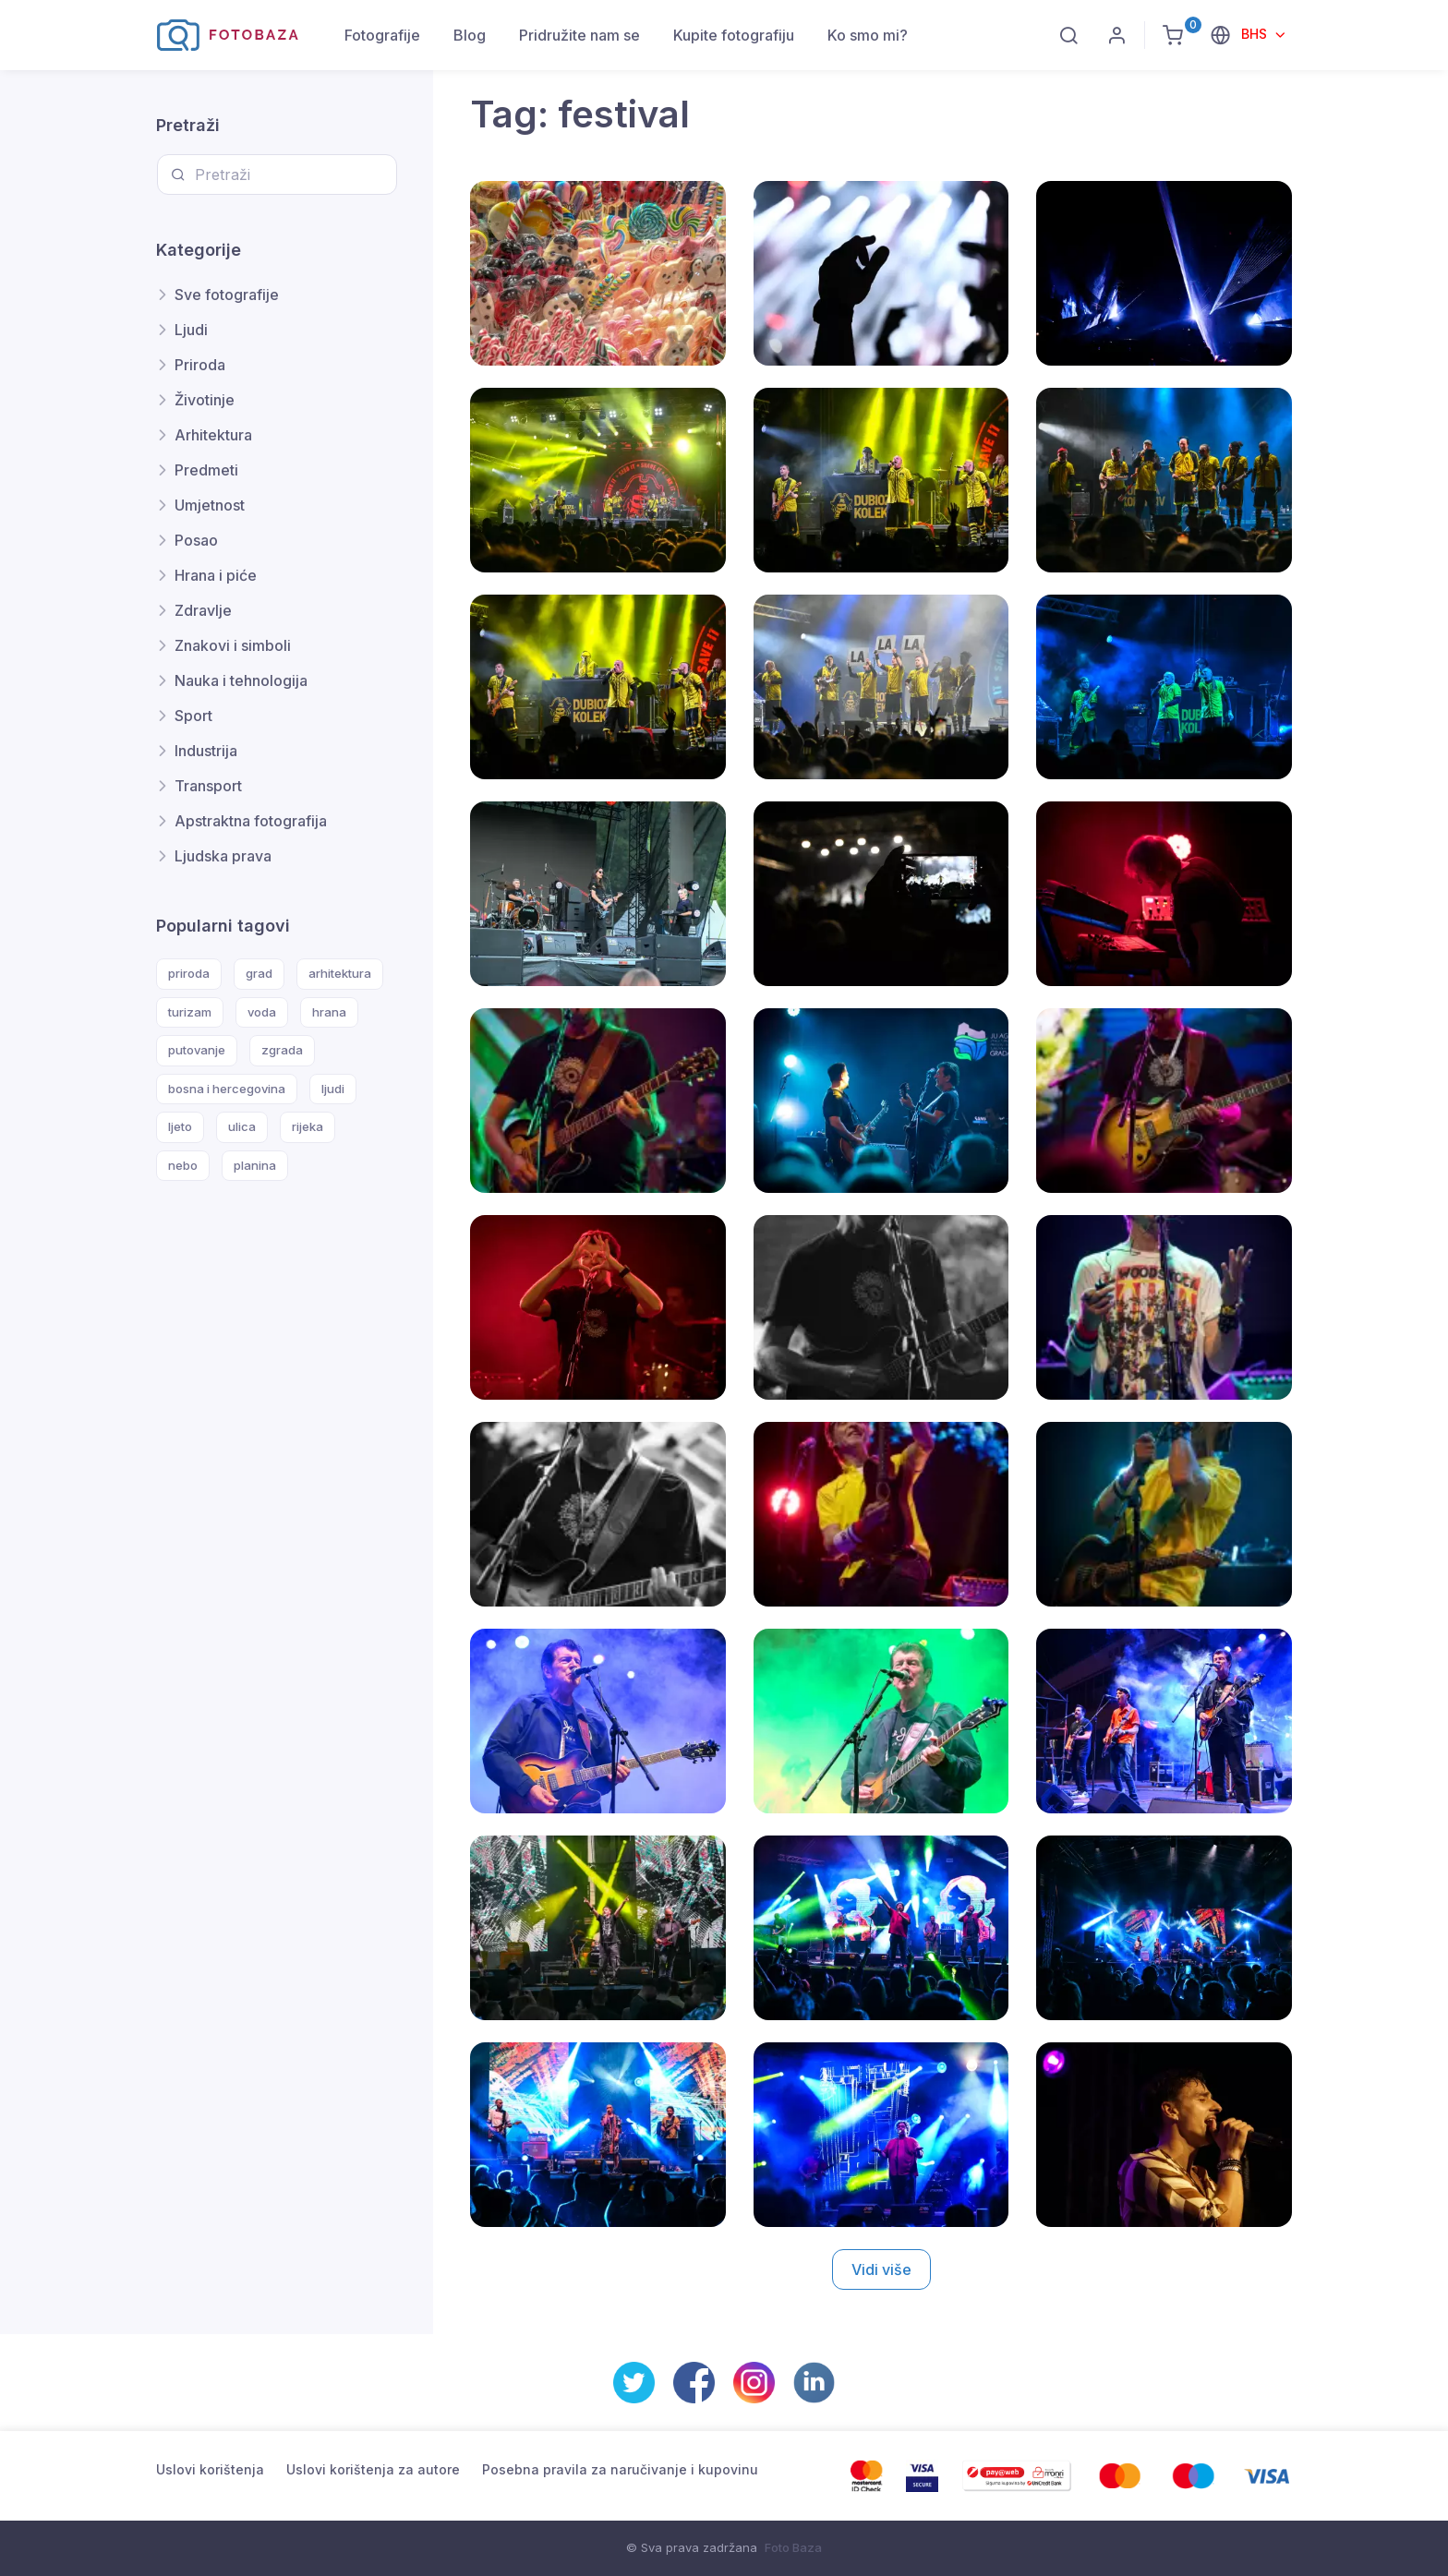  What do you see at coordinates (189, 1012) in the screenshot?
I see `turizam` at bounding box center [189, 1012].